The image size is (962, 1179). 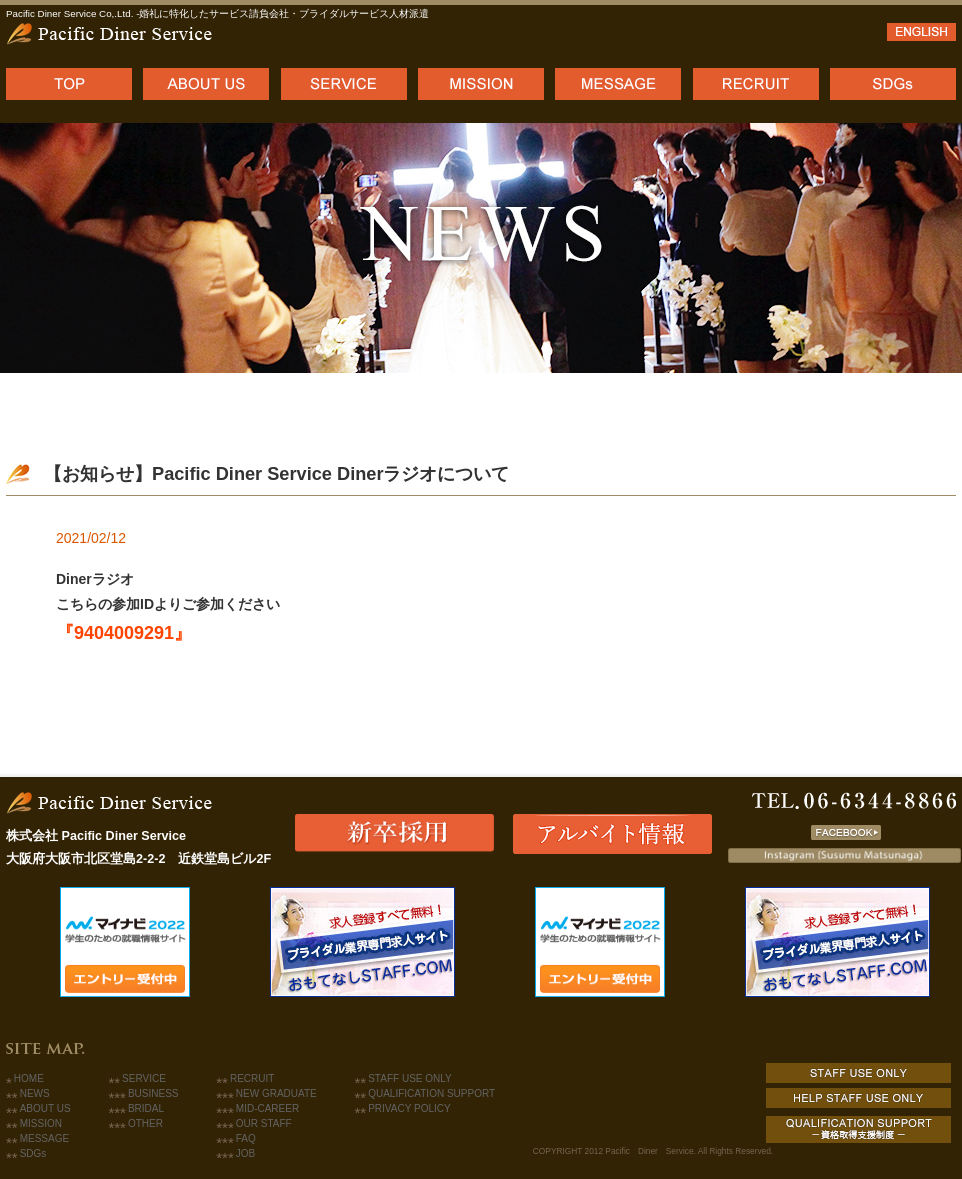 What do you see at coordinates (246, 1138) in the screenshot?
I see `FAQ` at bounding box center [246, 1138].